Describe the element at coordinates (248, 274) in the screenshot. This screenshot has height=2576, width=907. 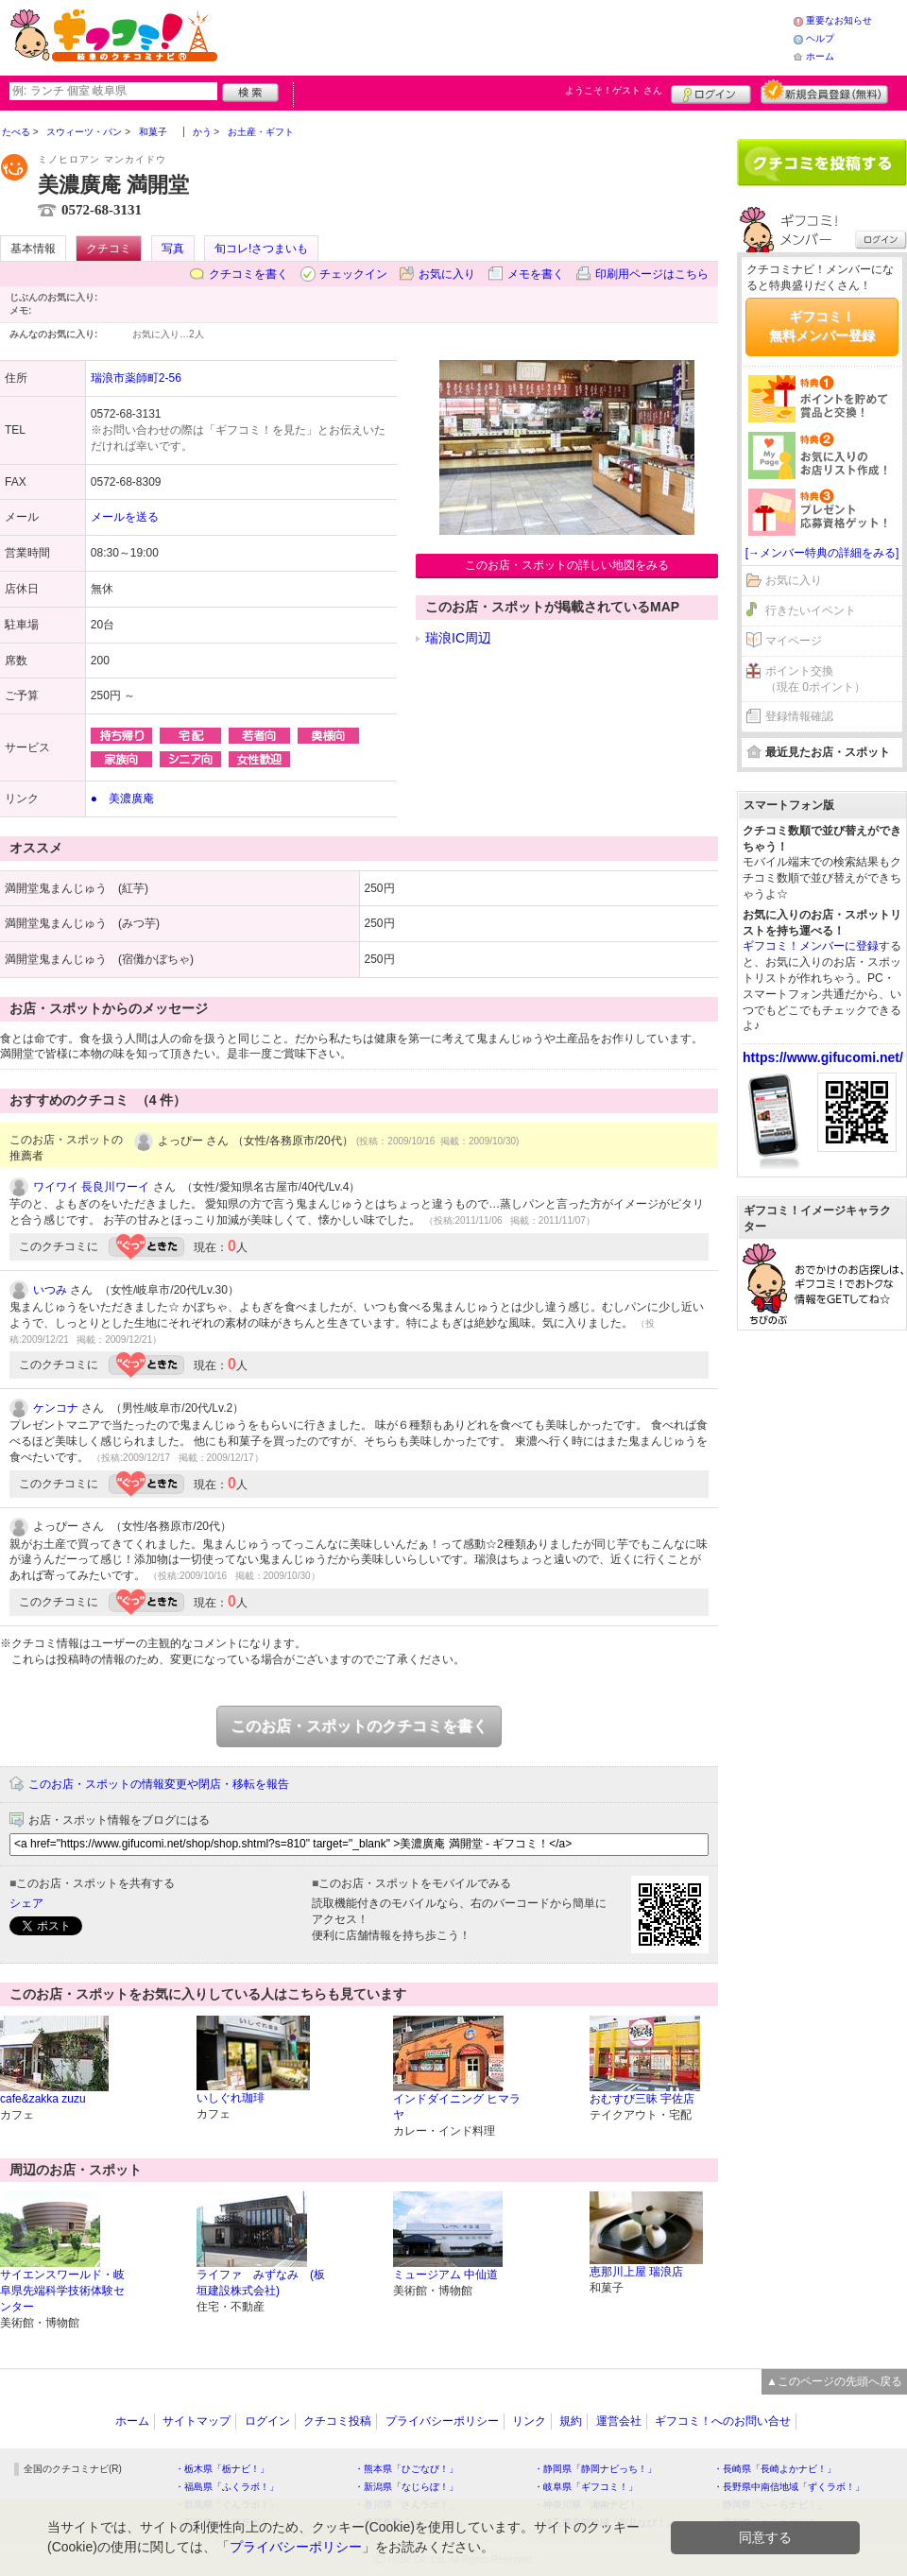
I see `クチコミを書く` at that location.